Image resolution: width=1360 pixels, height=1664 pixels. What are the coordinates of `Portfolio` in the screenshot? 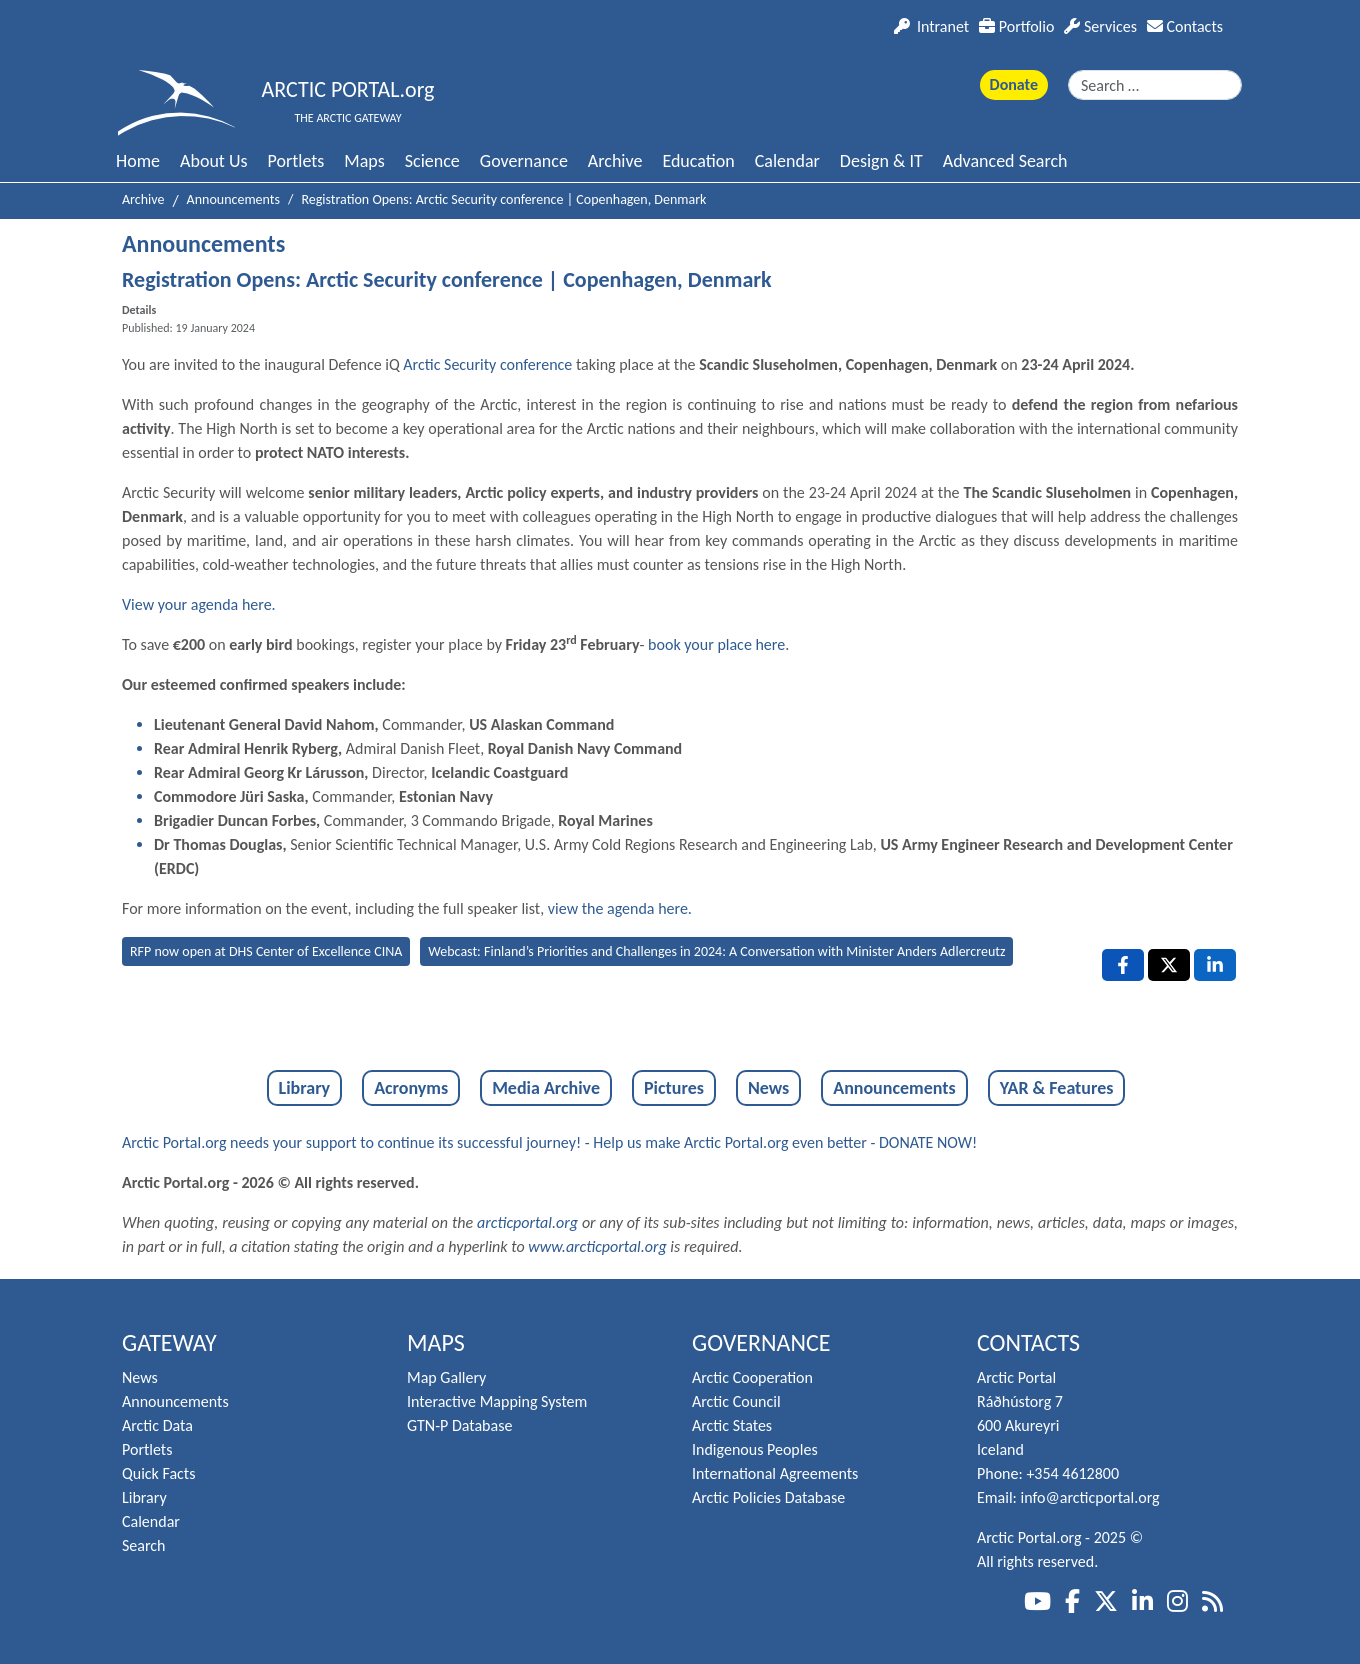 It's located at (1016, 26).